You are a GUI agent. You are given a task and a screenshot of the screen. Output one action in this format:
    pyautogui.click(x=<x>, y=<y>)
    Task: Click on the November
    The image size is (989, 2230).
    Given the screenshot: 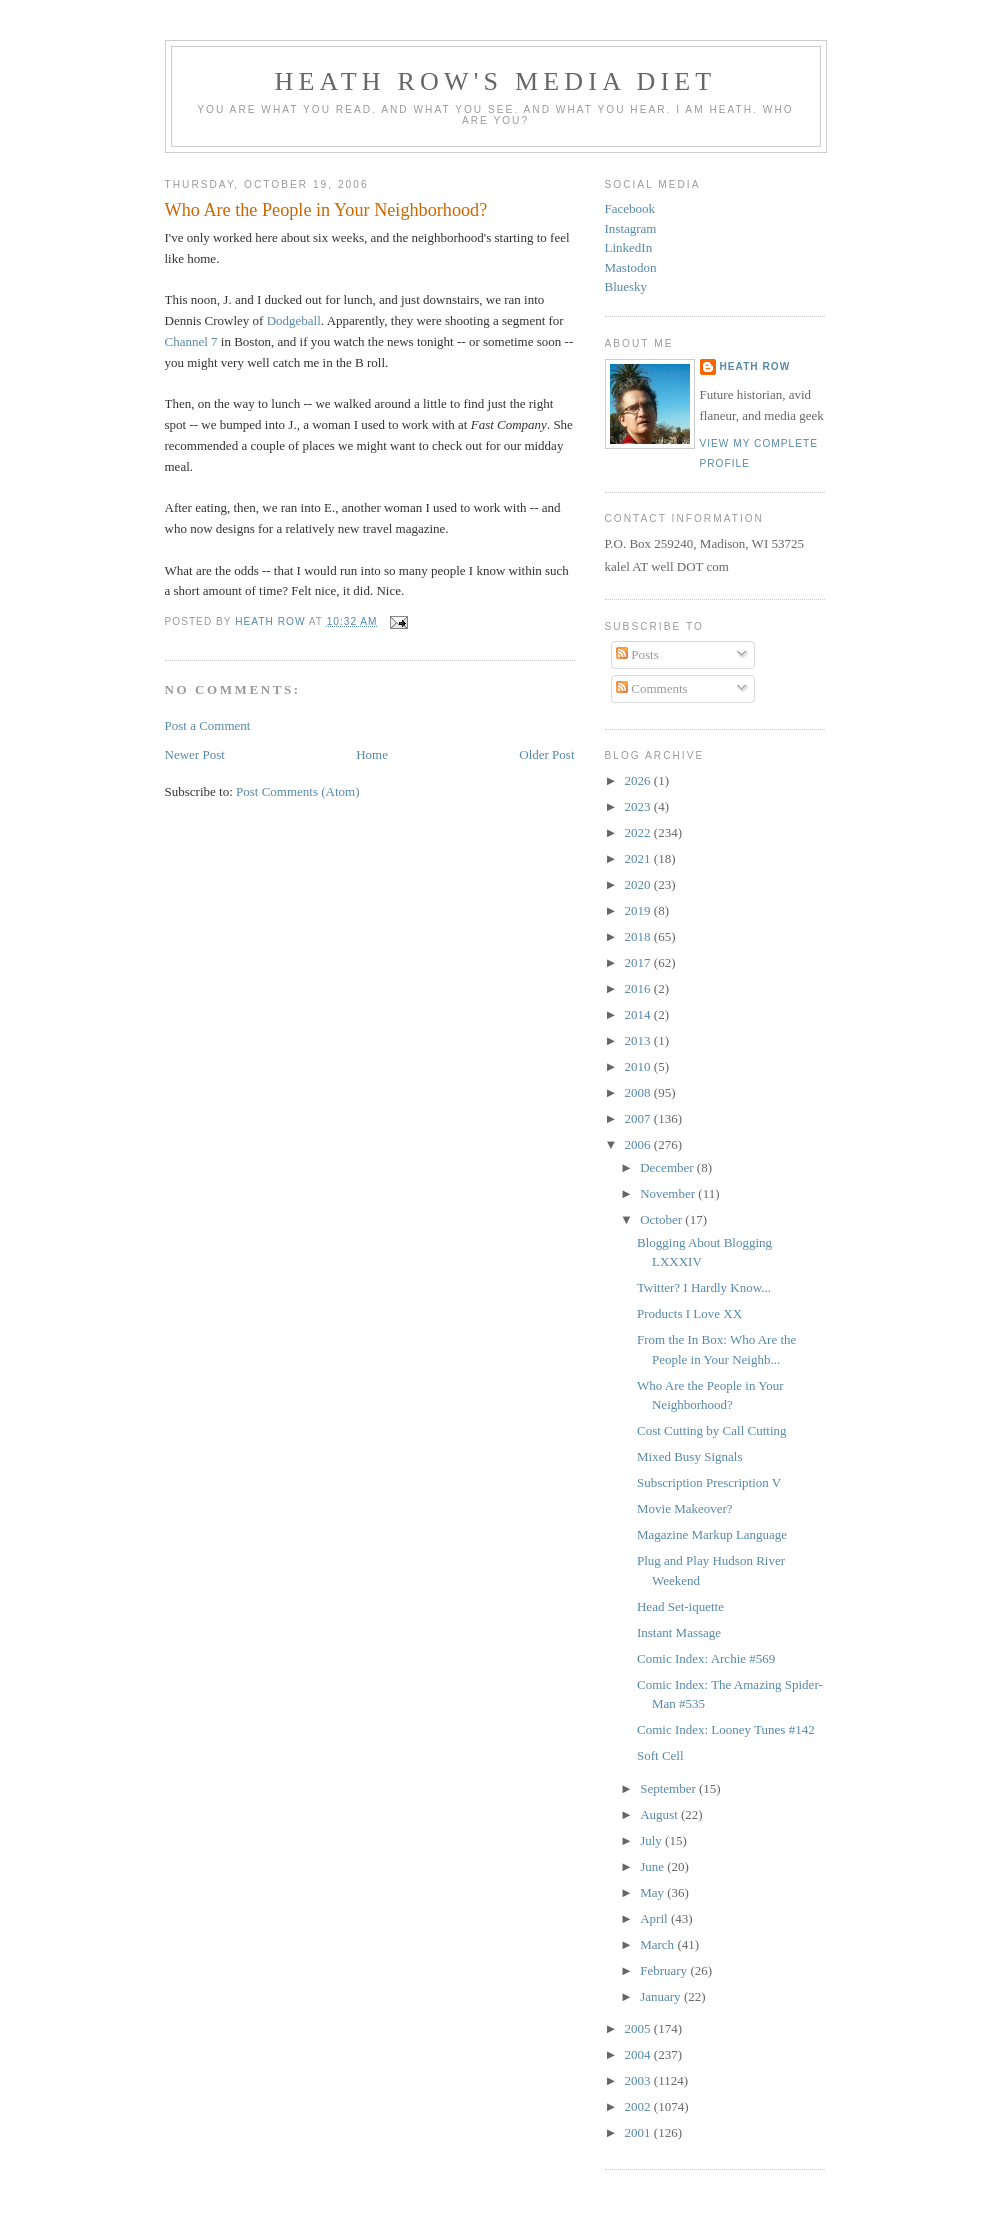 What is the action you would take?
    pyautogui.click(x=669, y=1193)
    